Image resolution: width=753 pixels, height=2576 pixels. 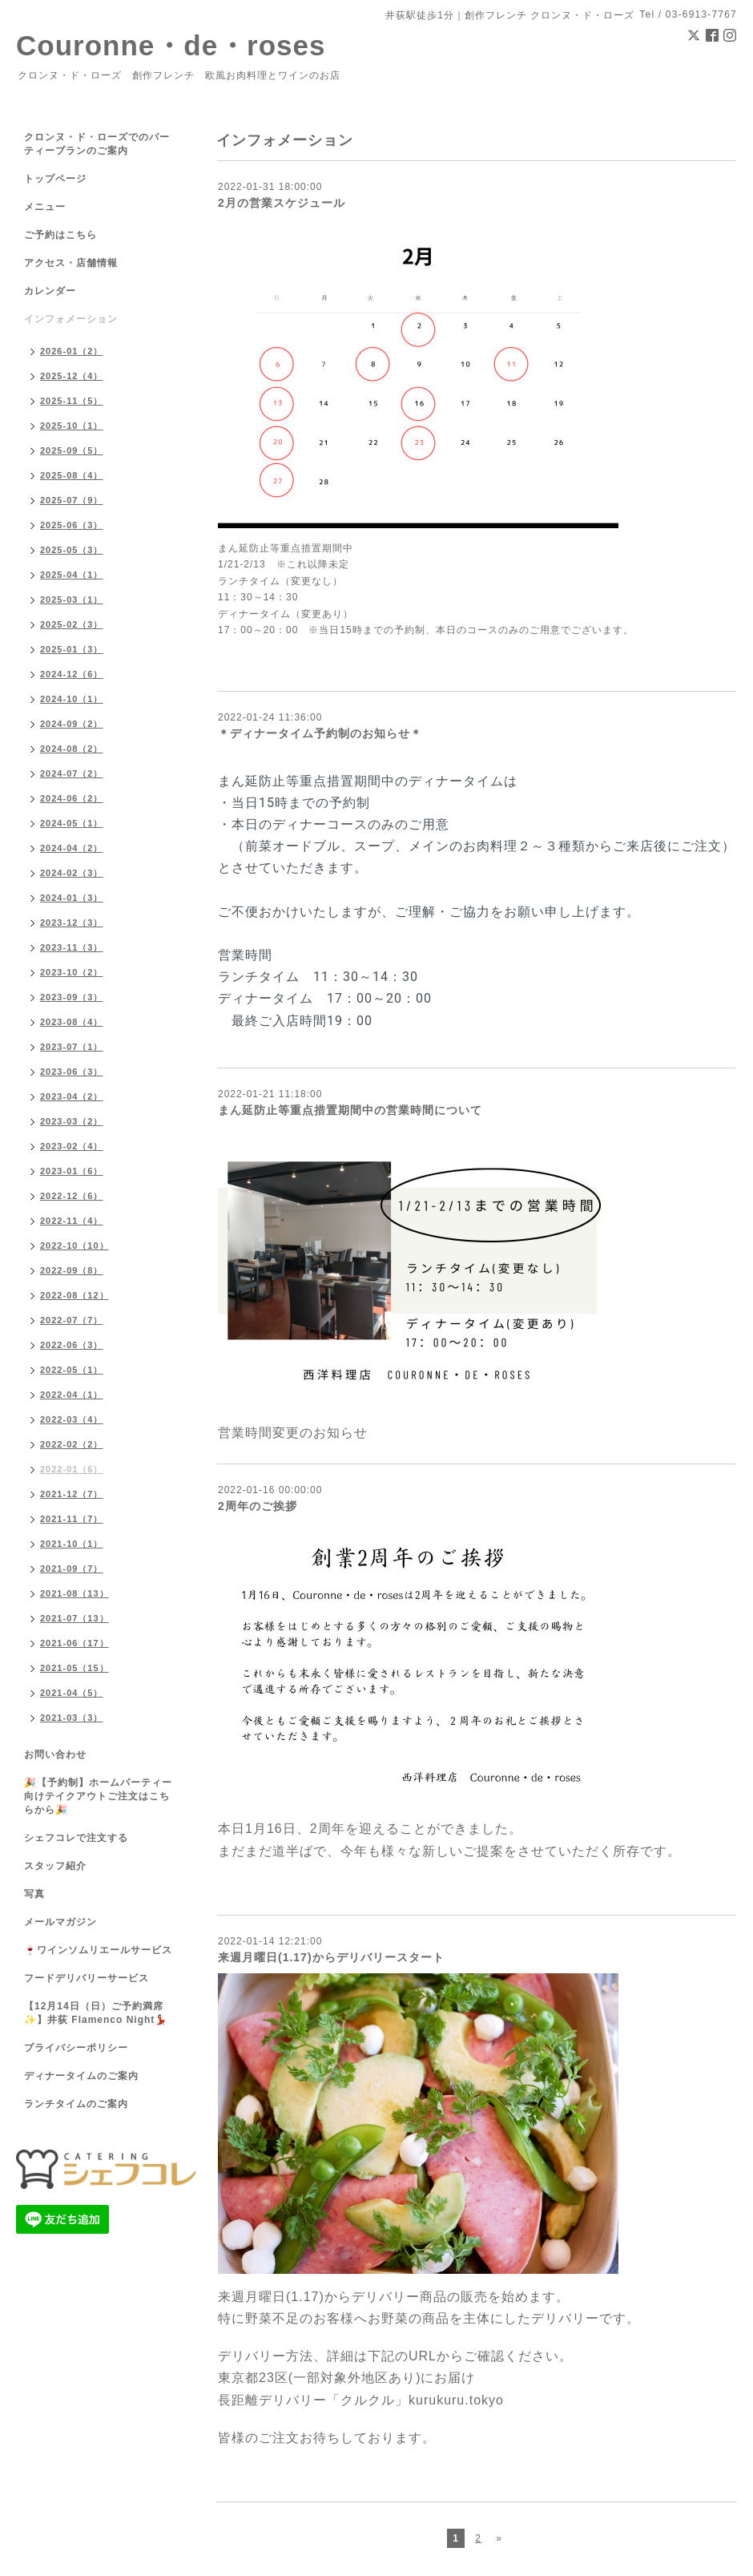 I want to click on 2022-02（2）, so click(x=71, y=1444).